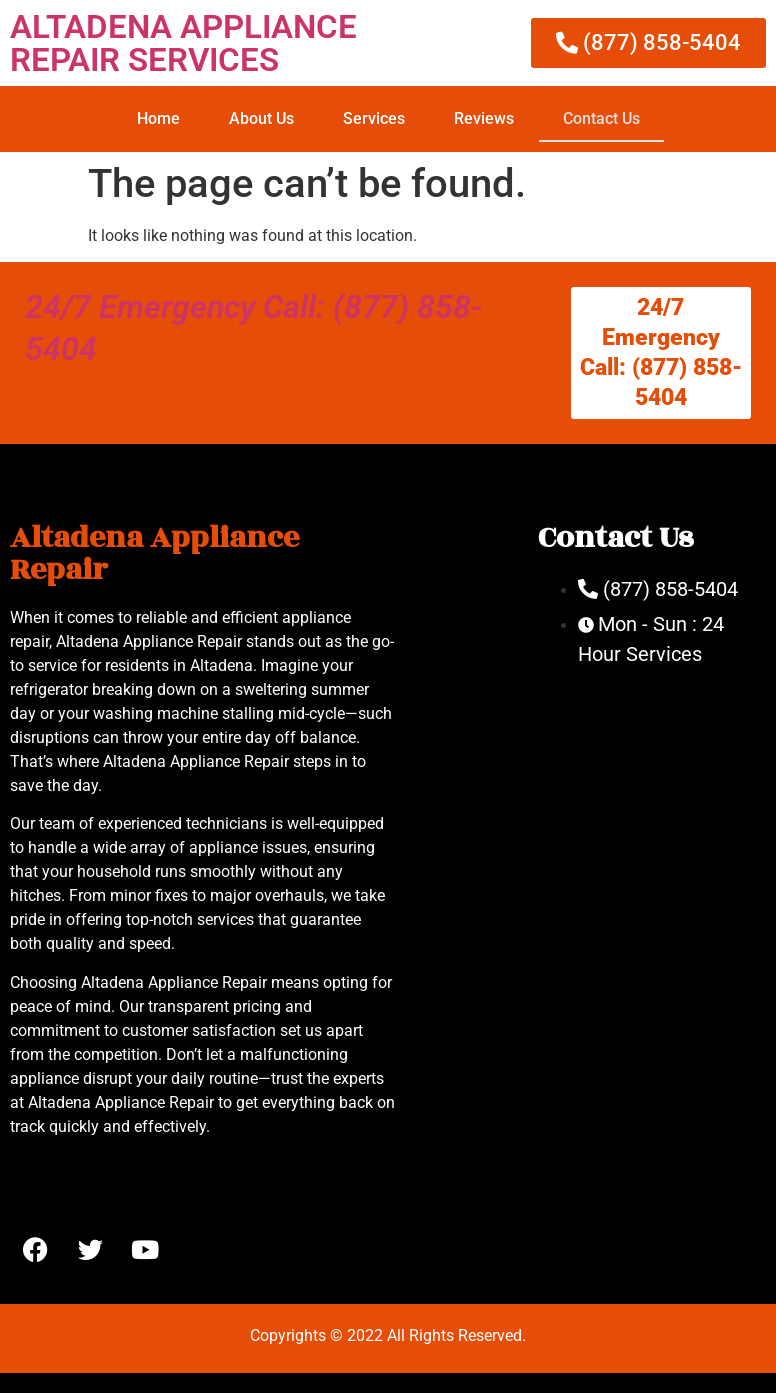 This screenshot has width=776, height=1393. I want to click on Home, so click(158, 118).